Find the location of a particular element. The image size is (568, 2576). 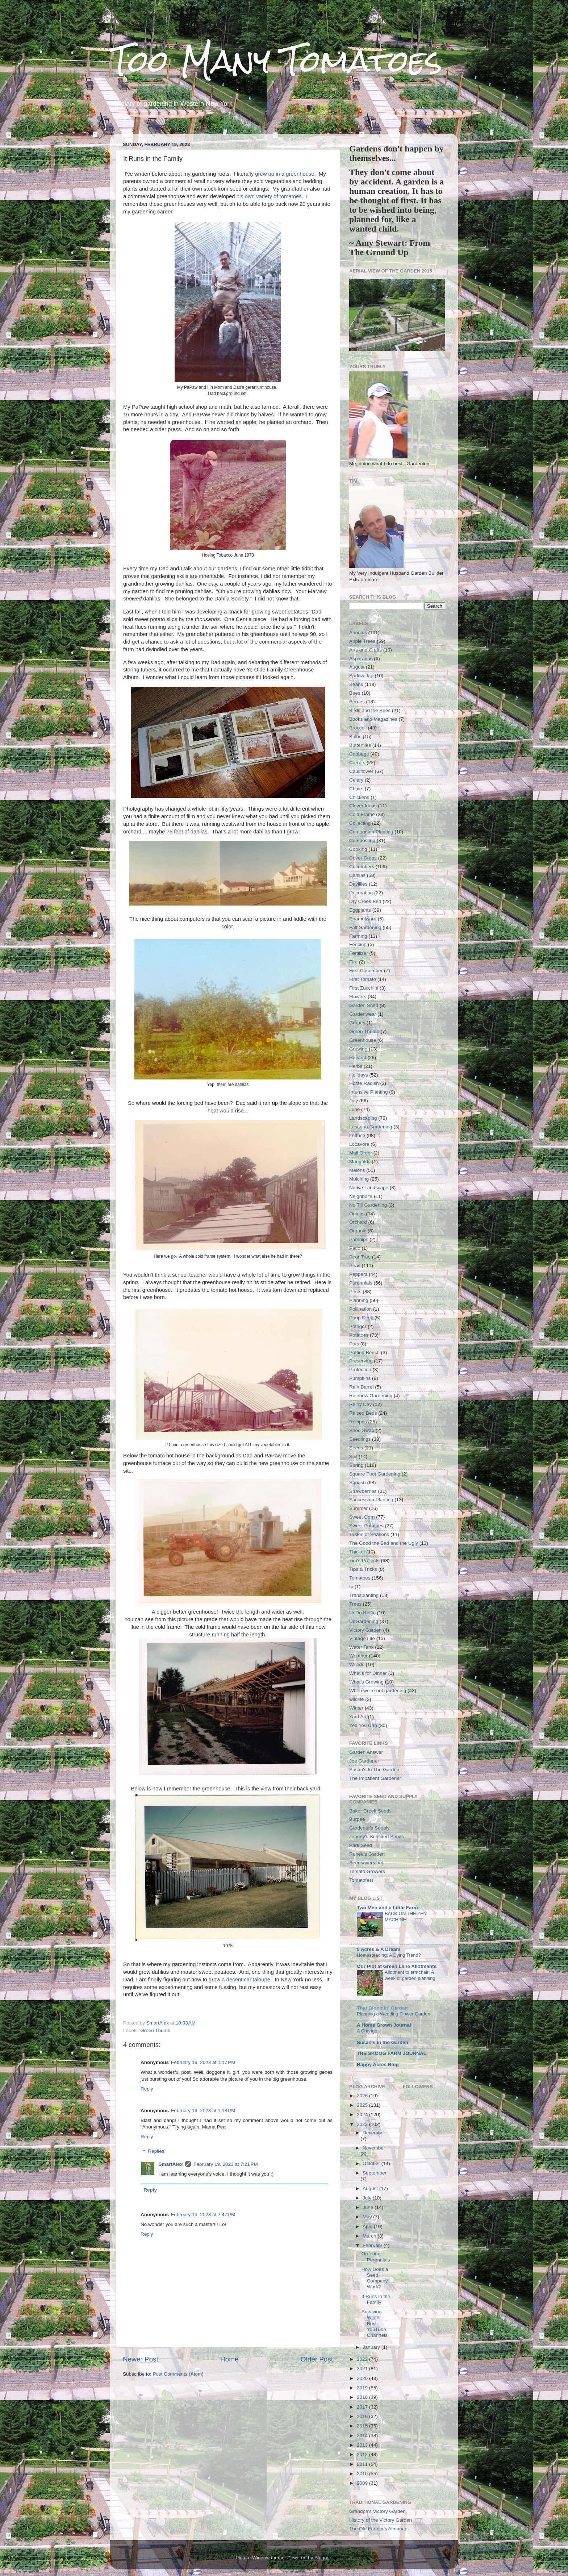

wildlife is located at coordinates (356, 1699).